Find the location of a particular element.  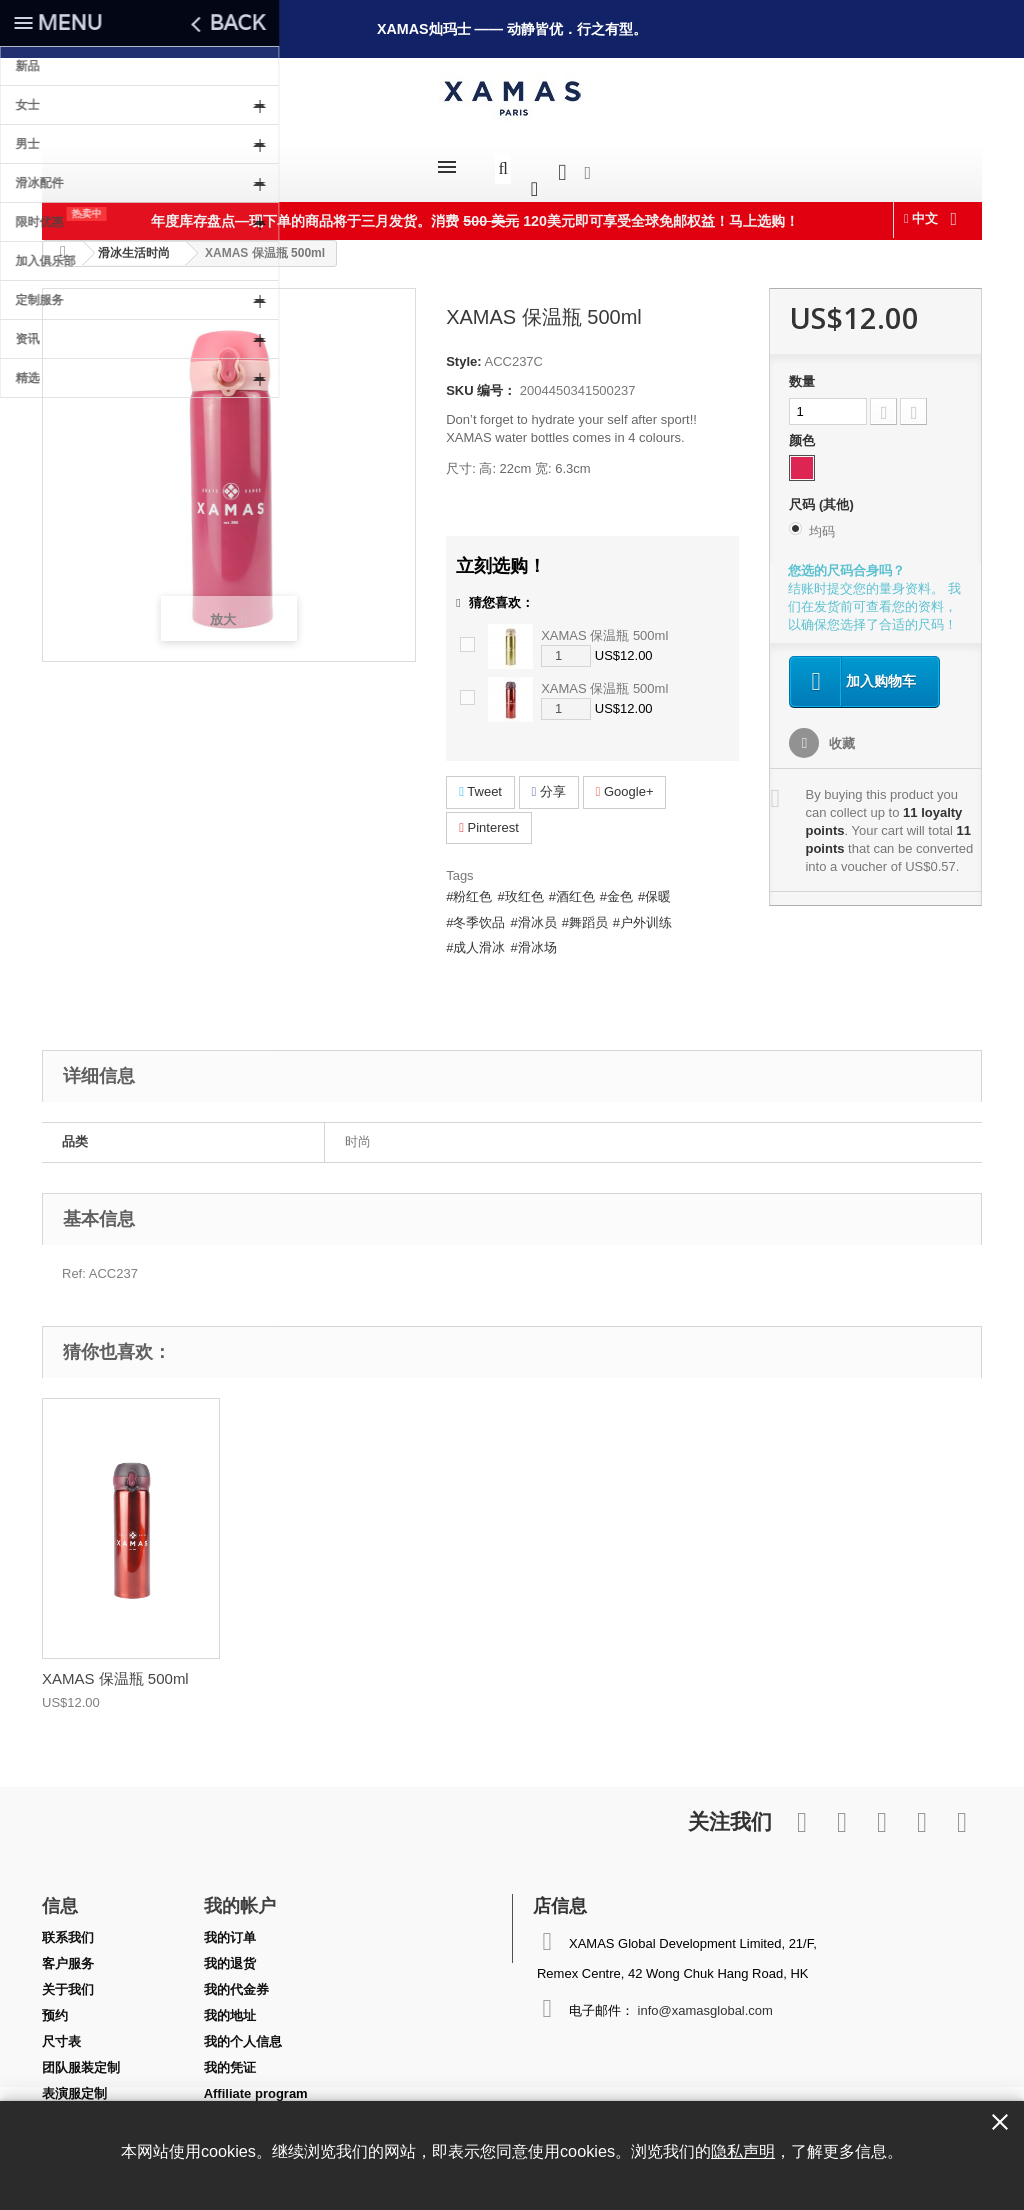

info@xamasglobal.com is located at coordinates (705, 2000).